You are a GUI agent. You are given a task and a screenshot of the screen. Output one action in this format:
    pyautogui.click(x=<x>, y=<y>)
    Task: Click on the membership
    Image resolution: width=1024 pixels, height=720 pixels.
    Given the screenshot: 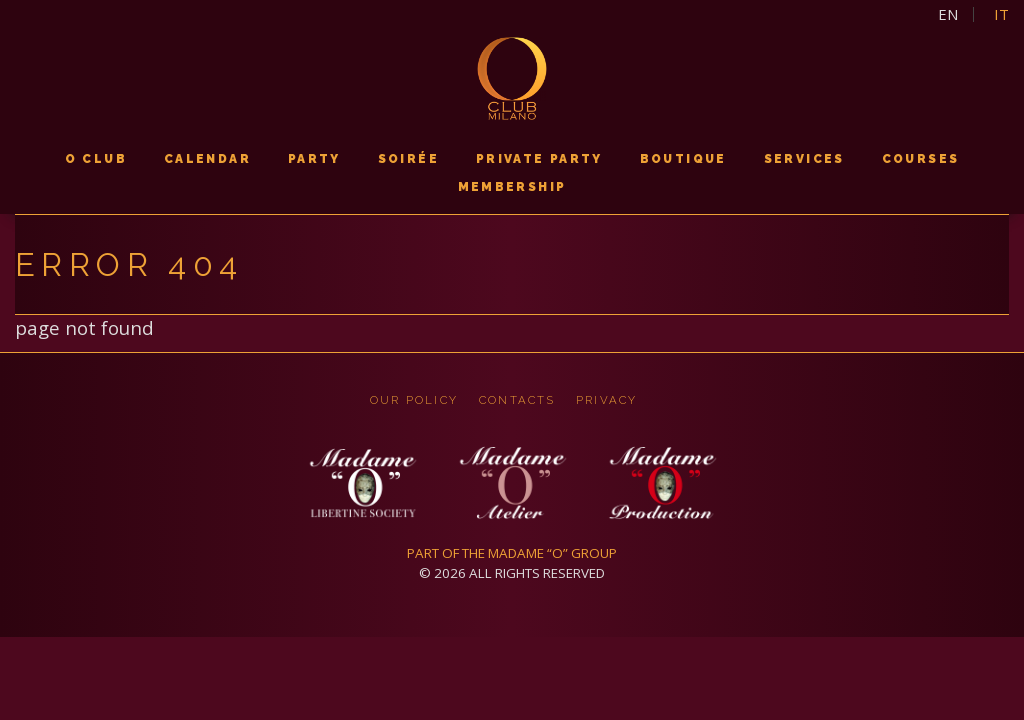 What is the action you would take?
    pyautogui.click(x=512, y=187)
    